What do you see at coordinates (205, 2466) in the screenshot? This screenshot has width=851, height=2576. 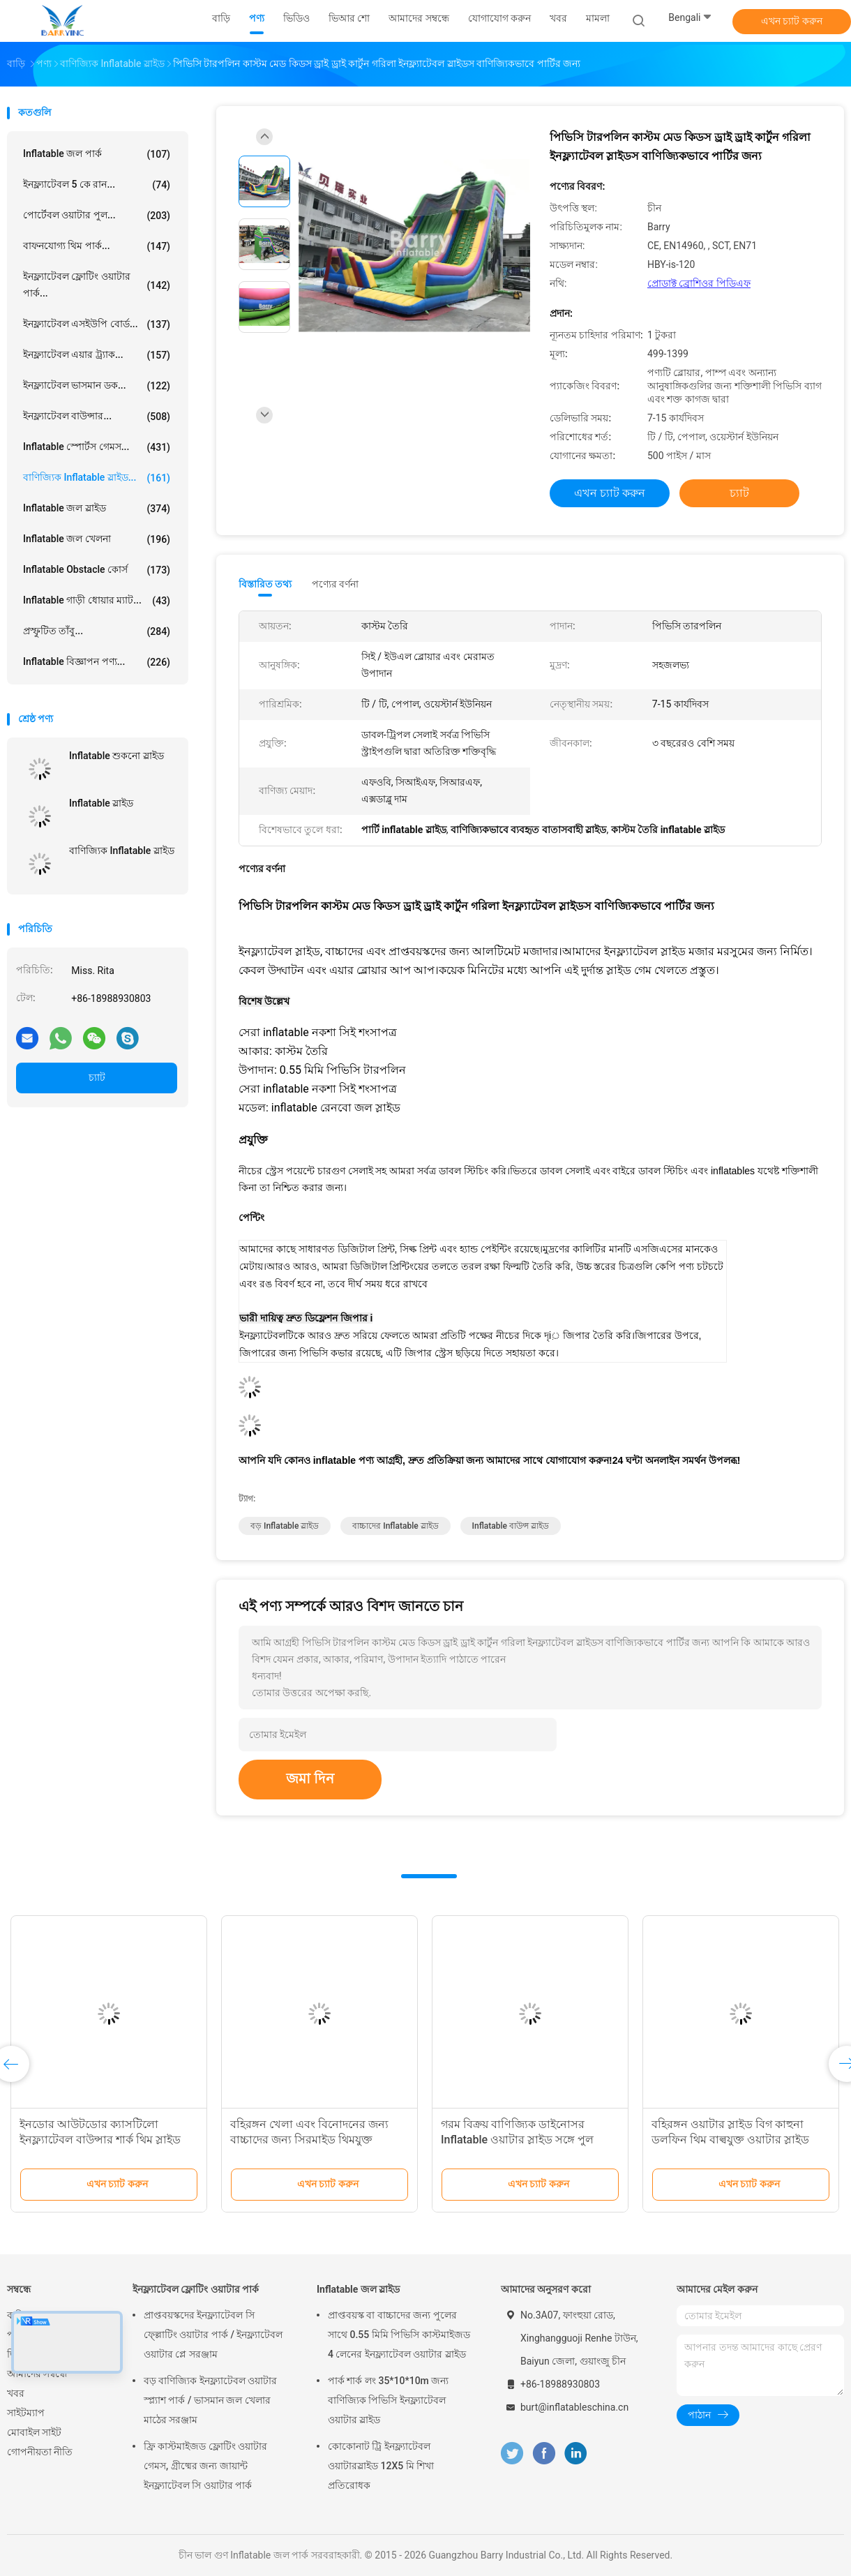 I see `ফ্রি কাস্টমাইজড ফ্লোটিং ওয়াটার গেমস, গ্রীষ্মের জন্য জায়ান্ট ইনফ্ল্যাটেবল সি ওয়াটার পার্ক` at bounding box center [205, 2466].